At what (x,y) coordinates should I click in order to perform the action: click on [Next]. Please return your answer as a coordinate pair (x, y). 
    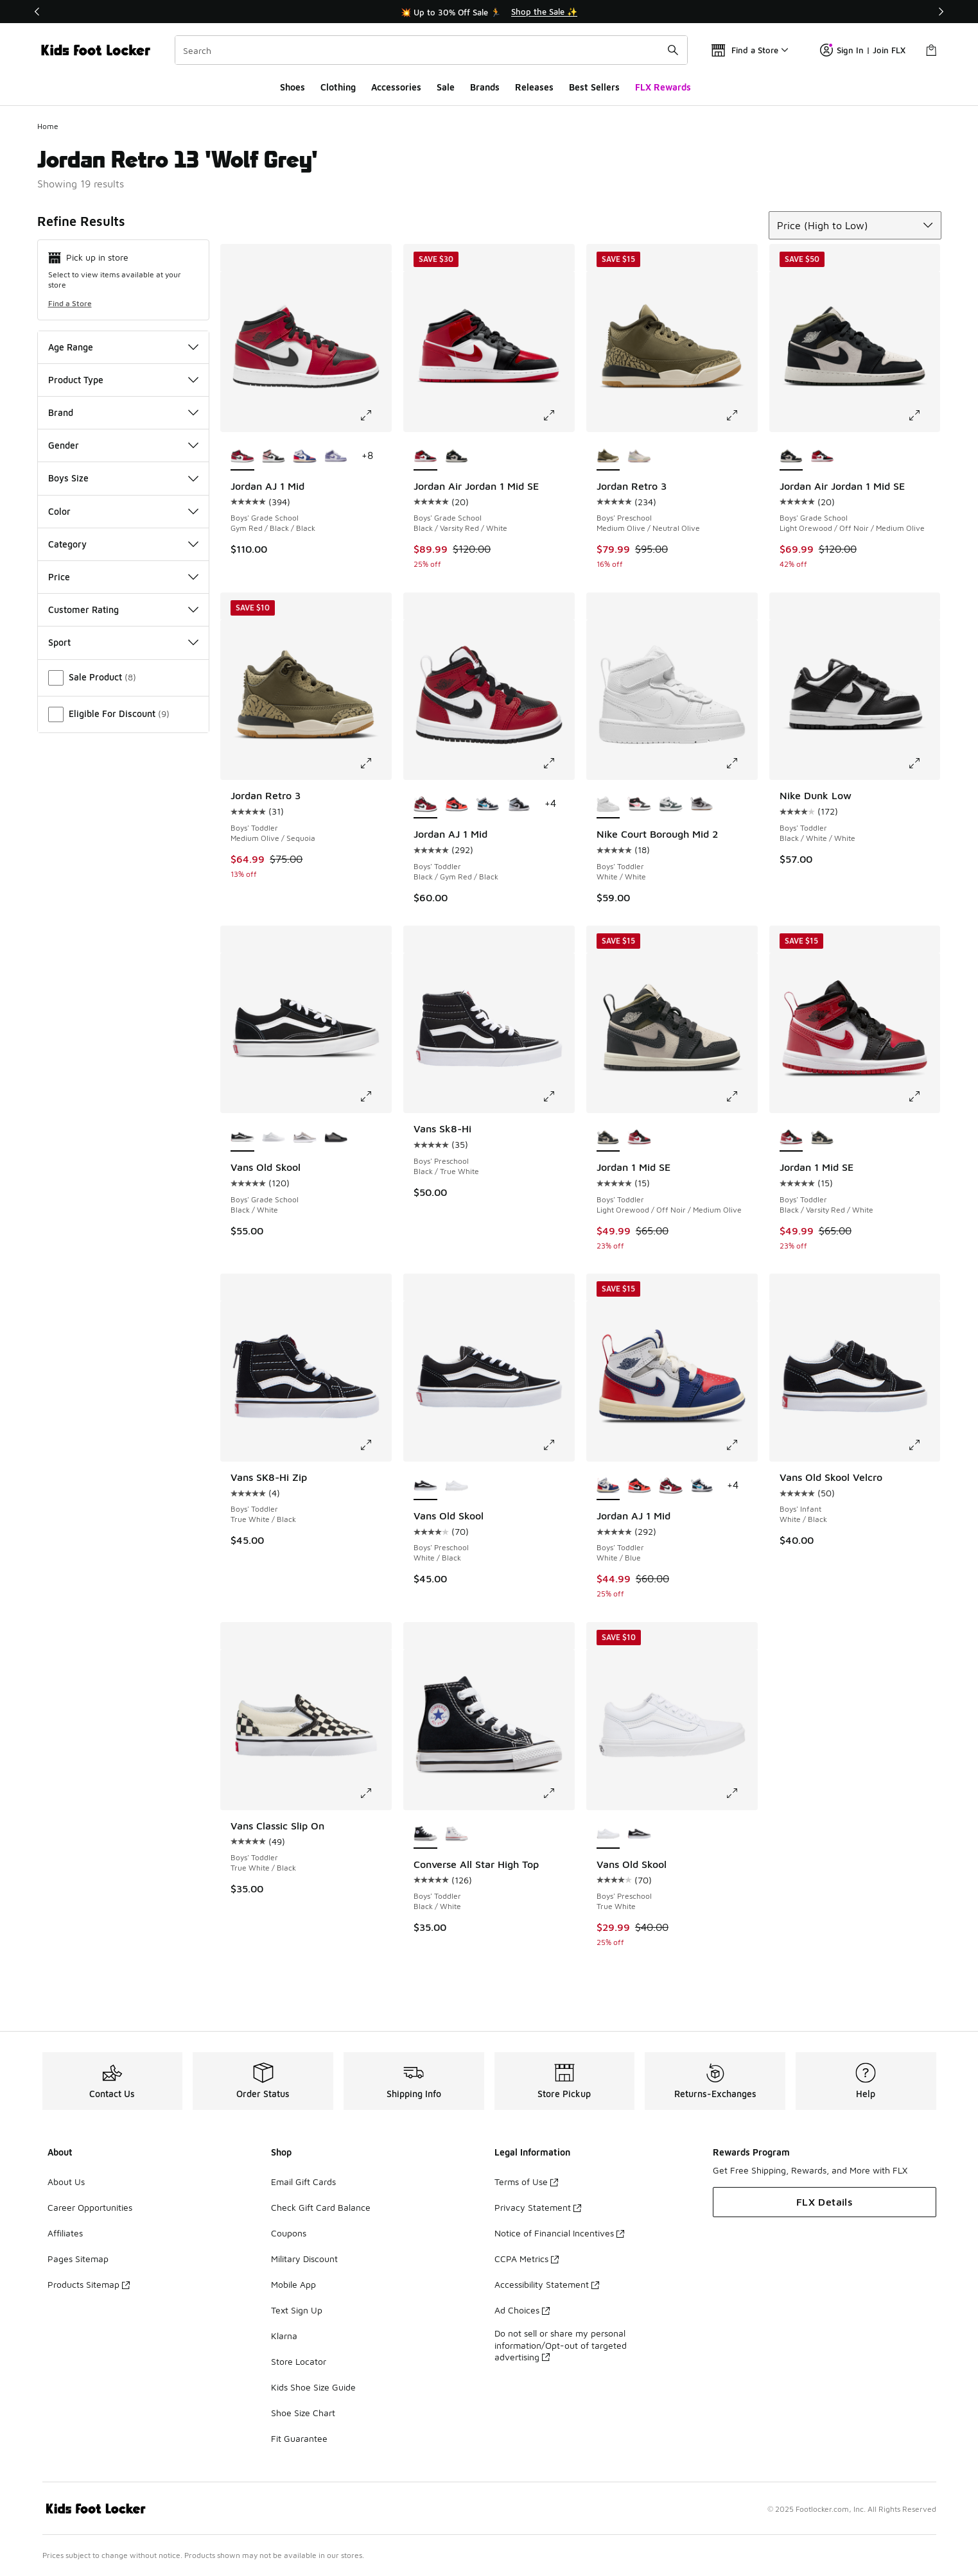
    Looking at the image, I should click on (940, 11).